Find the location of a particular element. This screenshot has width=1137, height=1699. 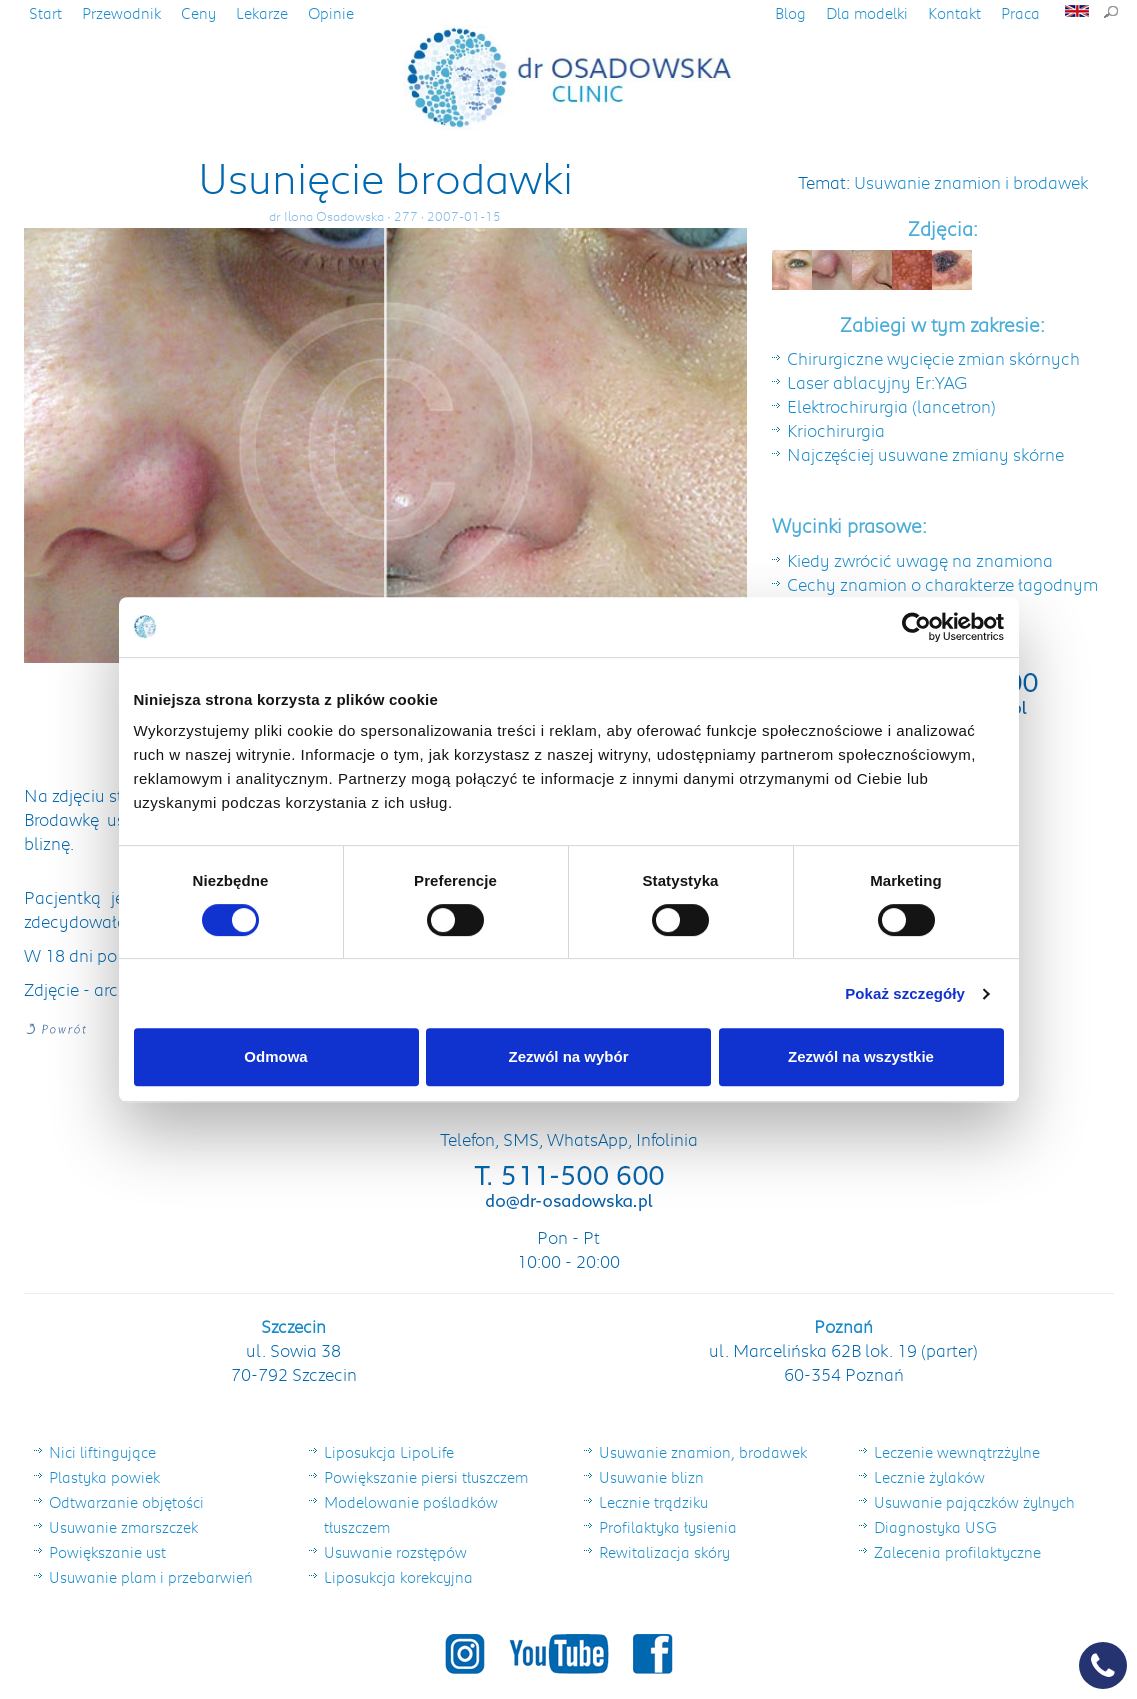

[Cookiebot by Usercentrics - opens in a new window] is located at coordinates (916, 627).